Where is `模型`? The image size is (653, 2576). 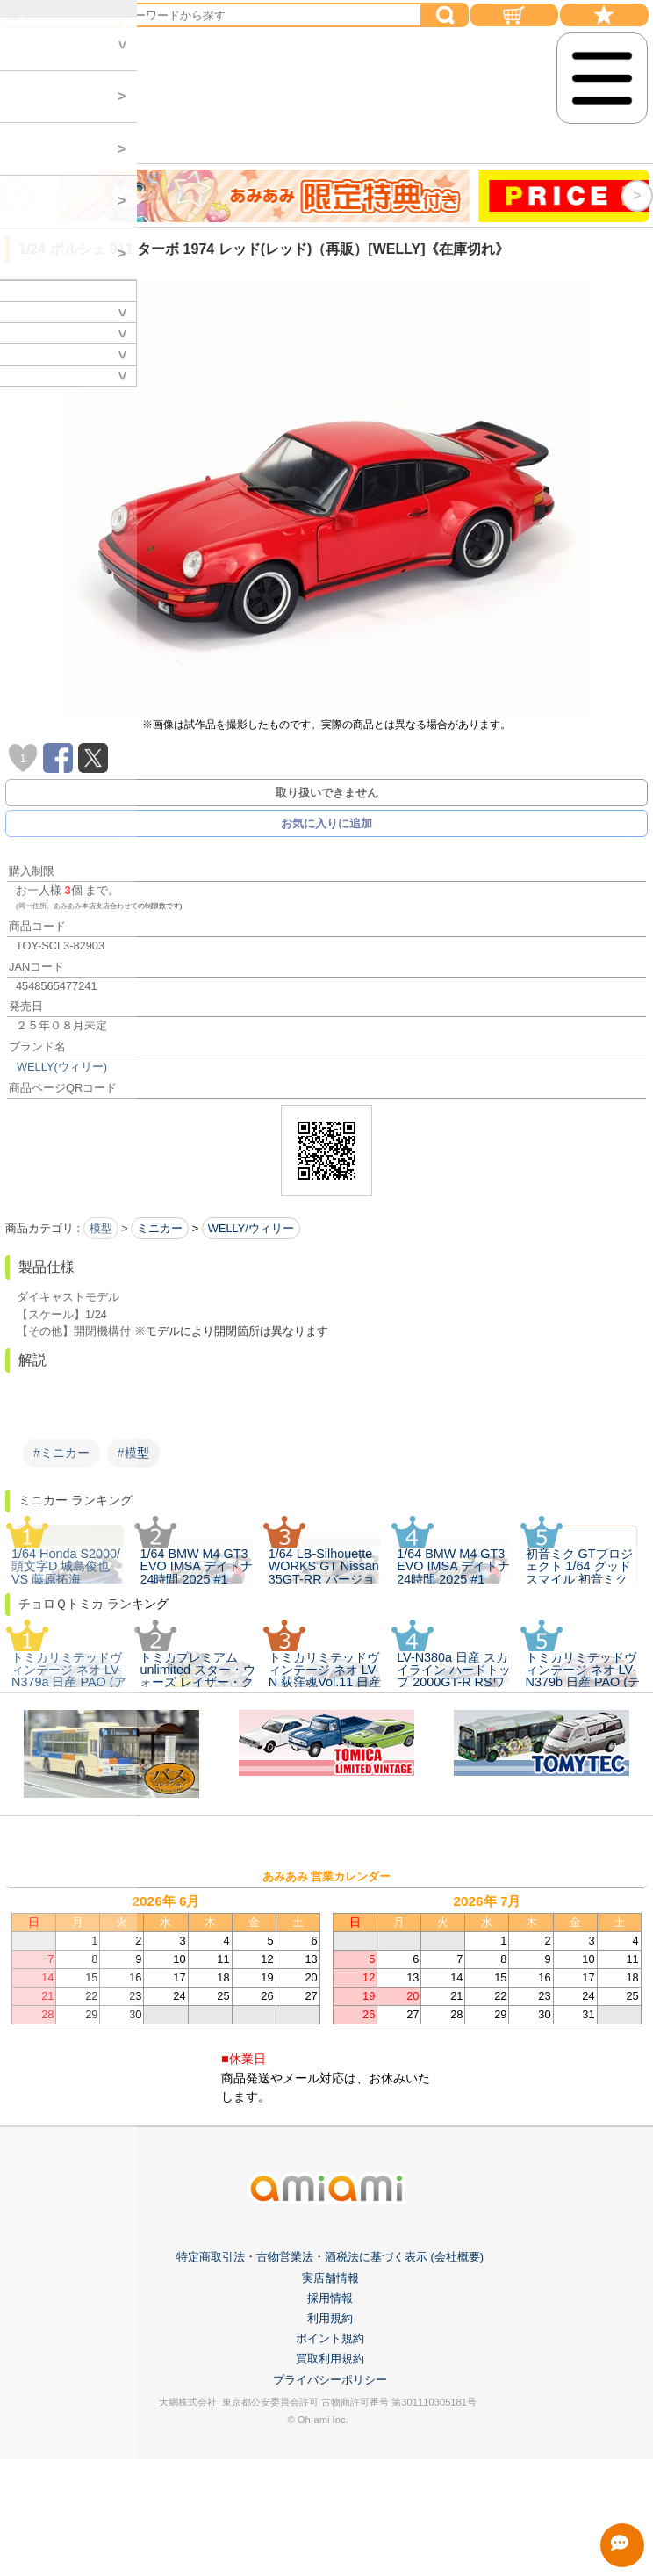 模型 is located at coordinates (101, 1228).